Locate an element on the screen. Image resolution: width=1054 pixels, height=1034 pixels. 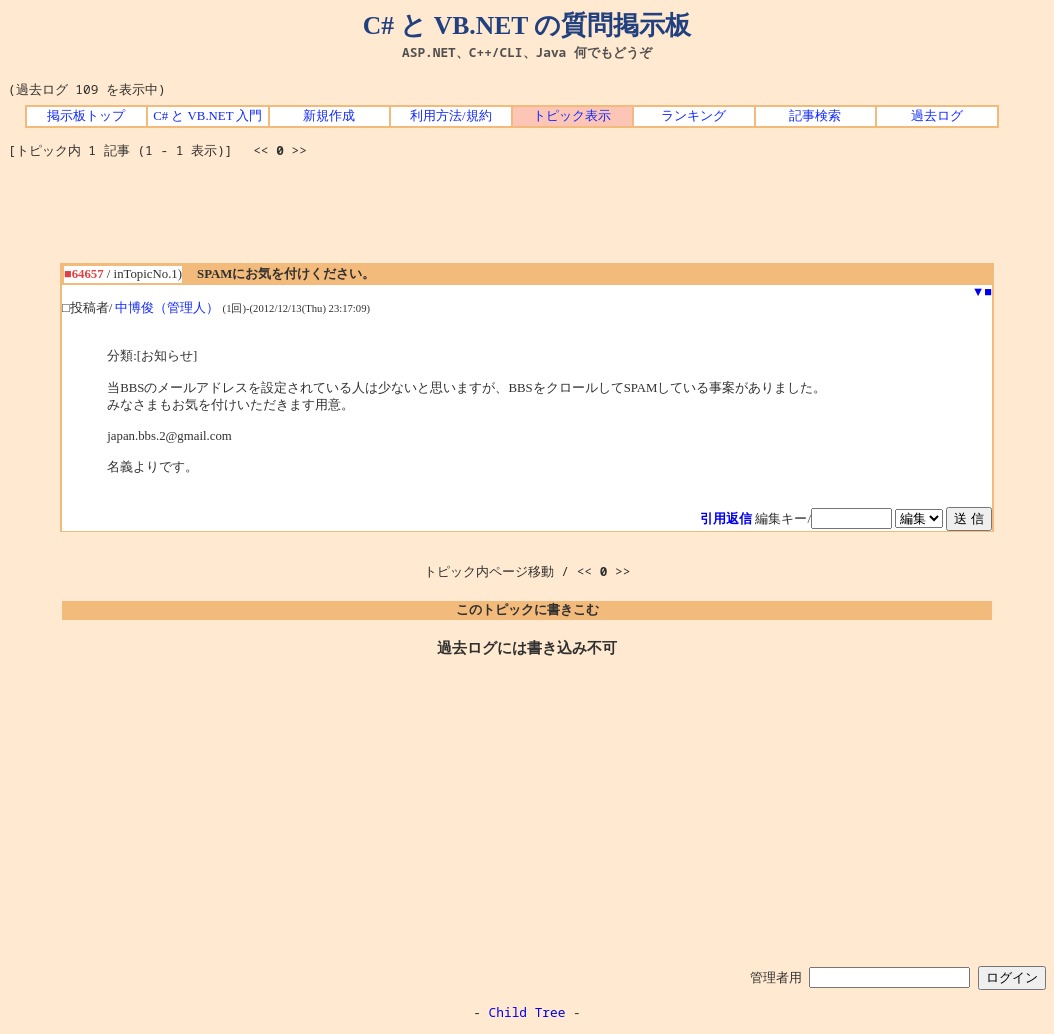
ランキング is located at coordinates (693, 116).